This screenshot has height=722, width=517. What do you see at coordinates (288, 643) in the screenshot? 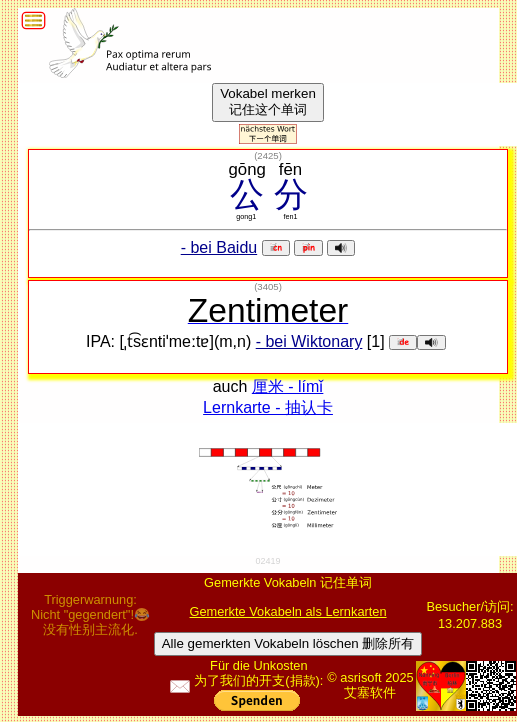
I see `Alle gemerkten Vokabeln löschen 删除所有` at bounding box center [288, 643].